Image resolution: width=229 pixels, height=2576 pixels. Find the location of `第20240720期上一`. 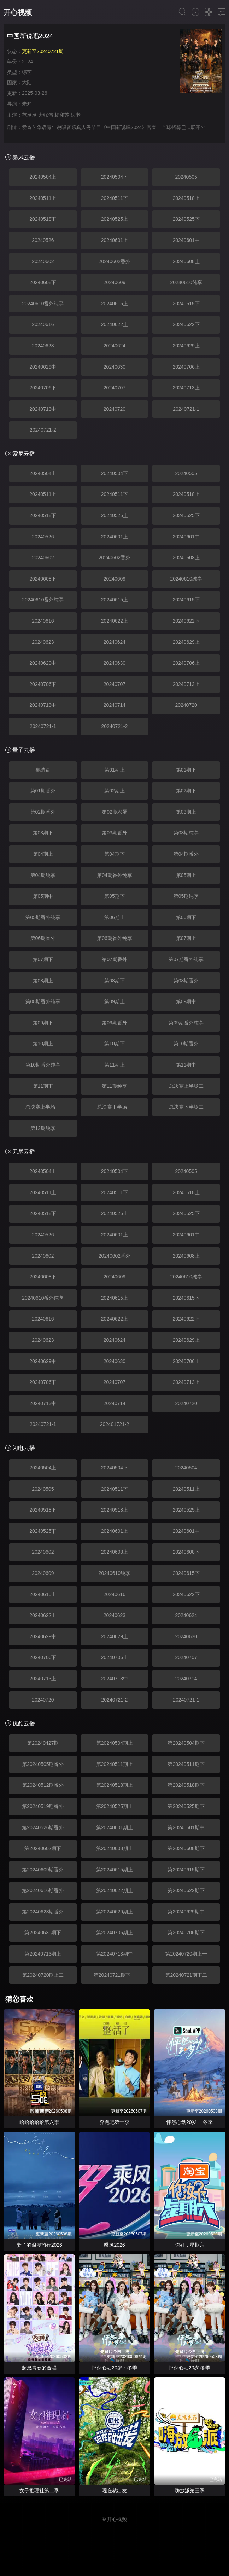

第20240720期上一 is located at coordinates (186, 1954).